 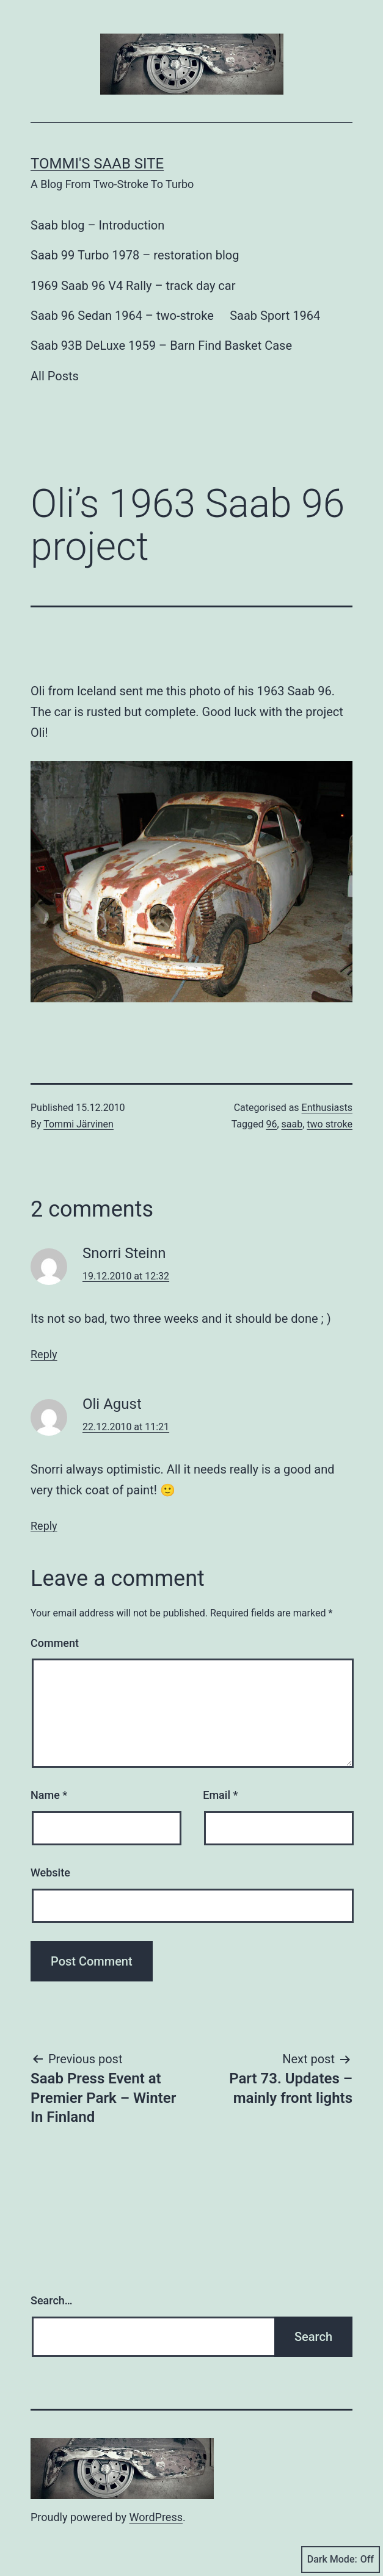 I want to click on Search…, so click(x=52, y=2300).